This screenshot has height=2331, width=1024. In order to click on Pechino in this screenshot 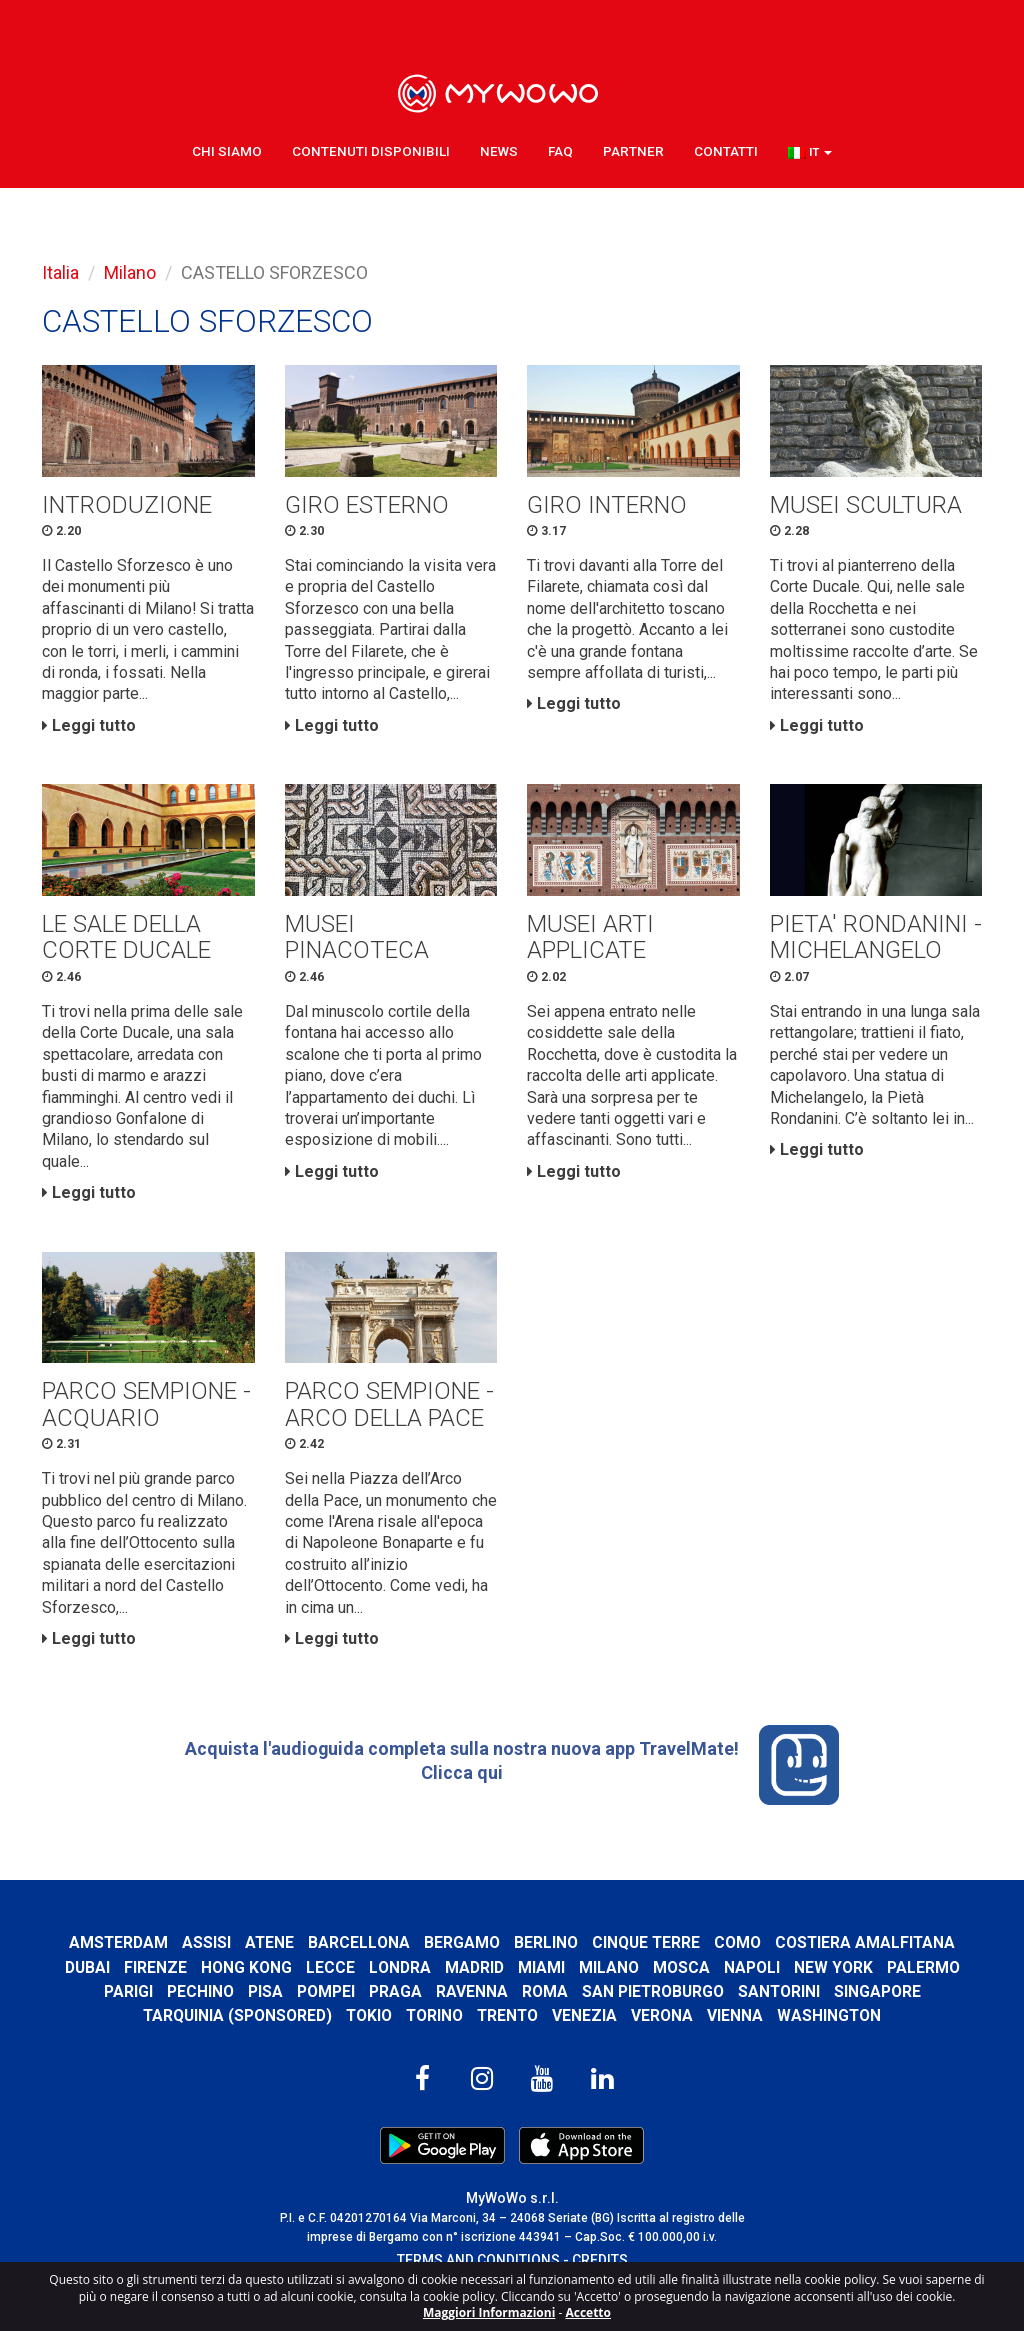, I will do `click(199, 2002)`.